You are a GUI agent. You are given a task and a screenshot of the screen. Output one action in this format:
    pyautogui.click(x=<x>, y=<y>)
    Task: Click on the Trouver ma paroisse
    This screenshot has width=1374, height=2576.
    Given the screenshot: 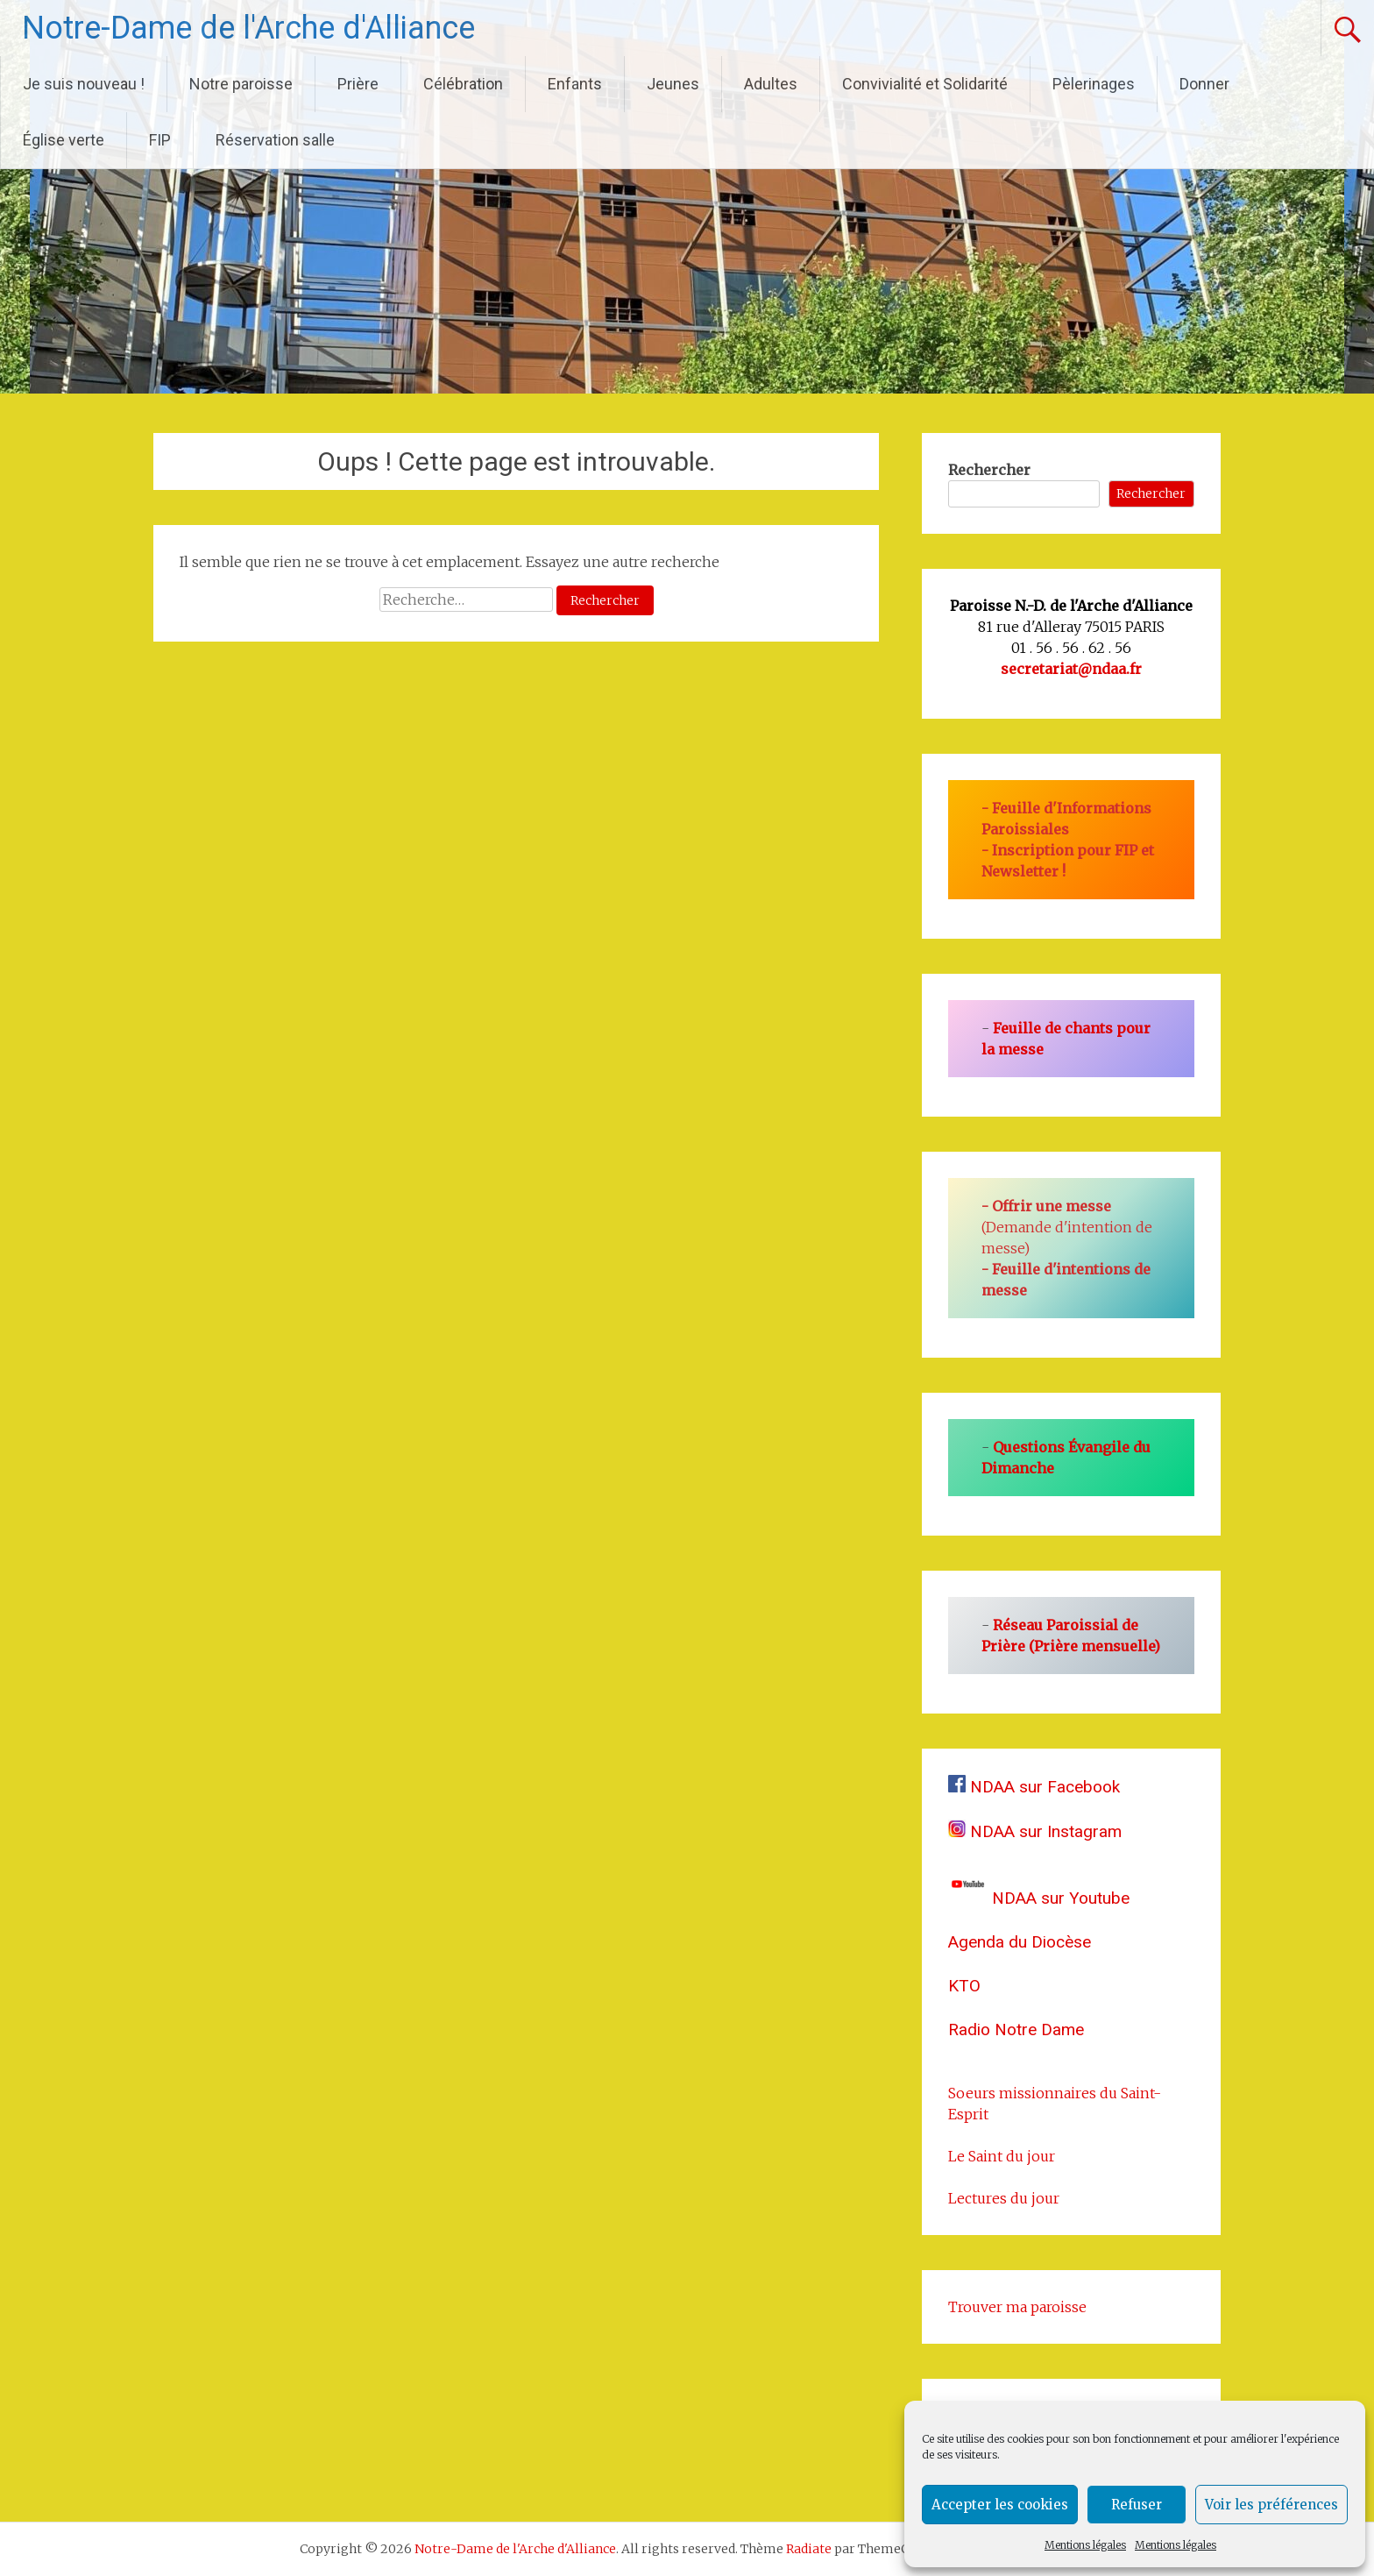 What is the action you would take?
    pyautogui.click(x=1017, y=2307)
    